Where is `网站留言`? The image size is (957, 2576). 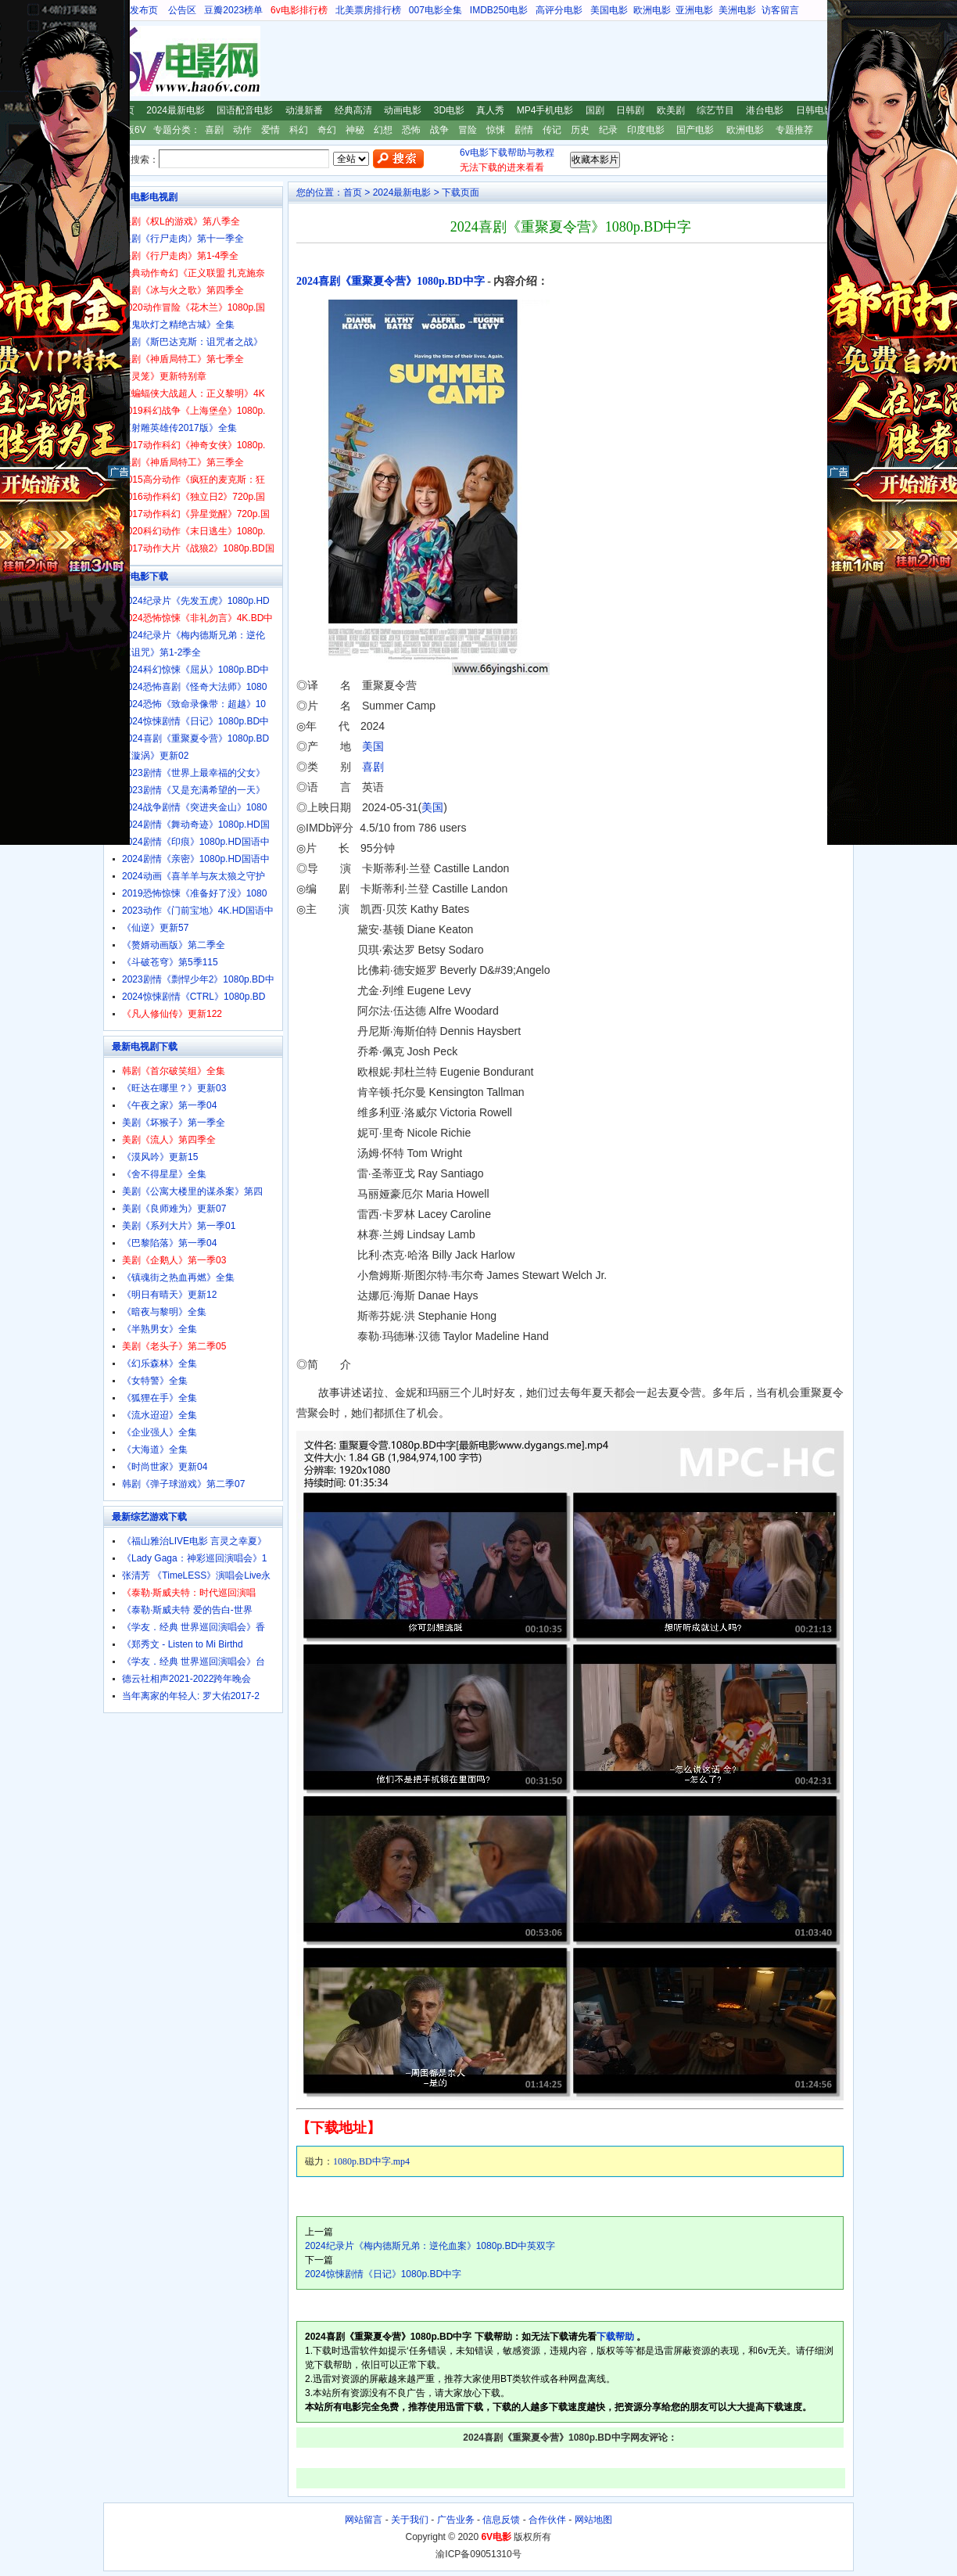
网站留言 is located at coordinates (363, 2519).